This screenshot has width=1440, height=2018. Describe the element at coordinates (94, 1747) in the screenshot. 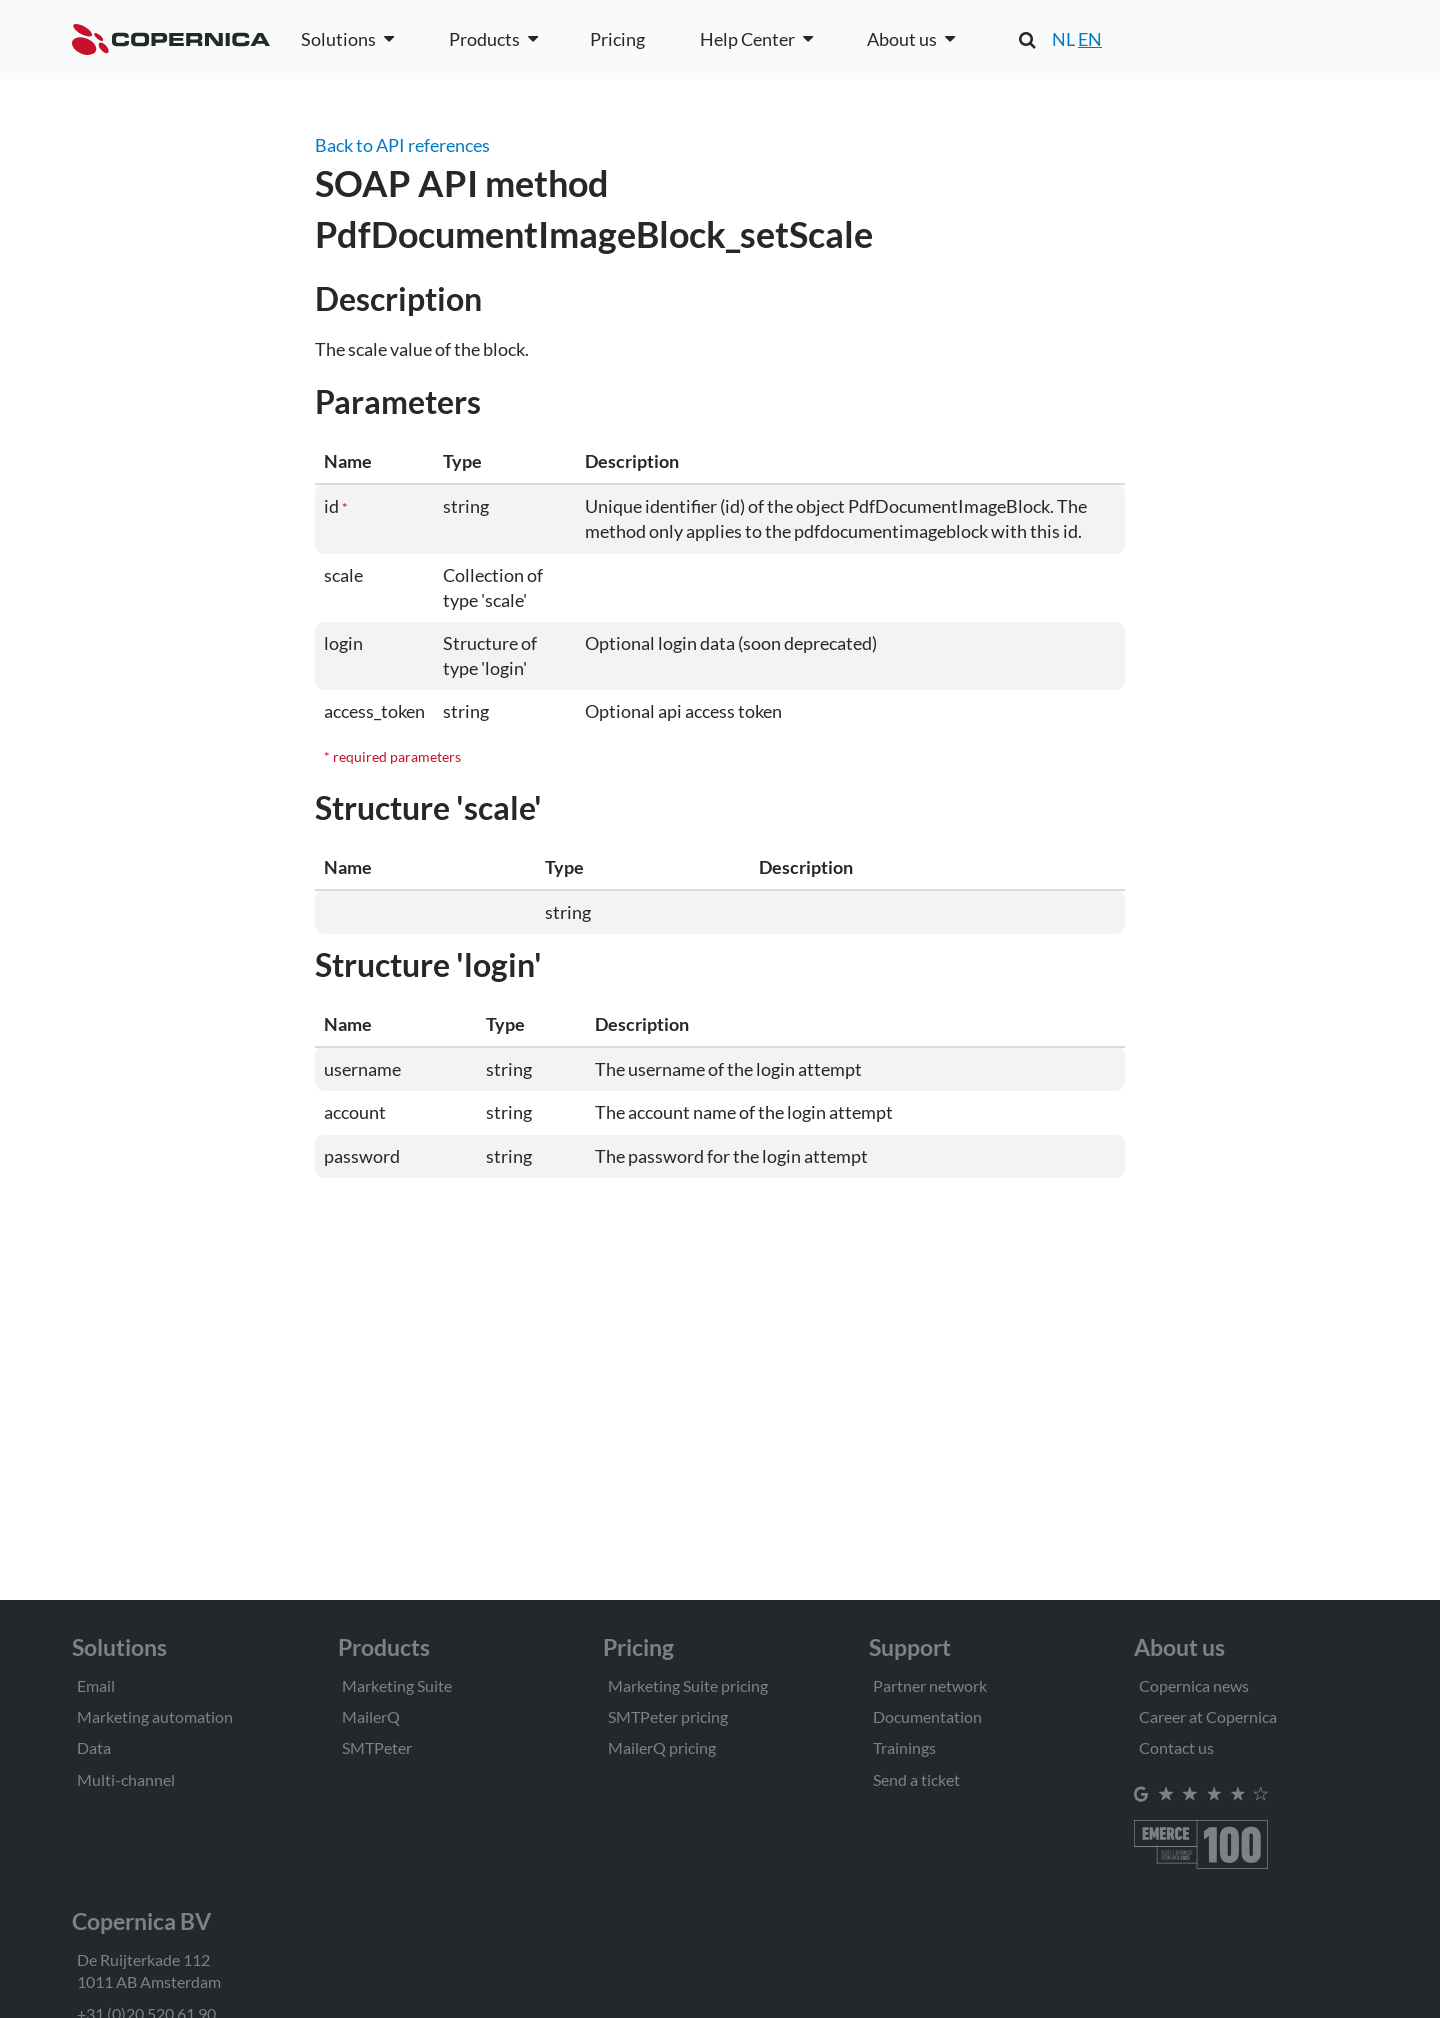

I see `Data` at that location.